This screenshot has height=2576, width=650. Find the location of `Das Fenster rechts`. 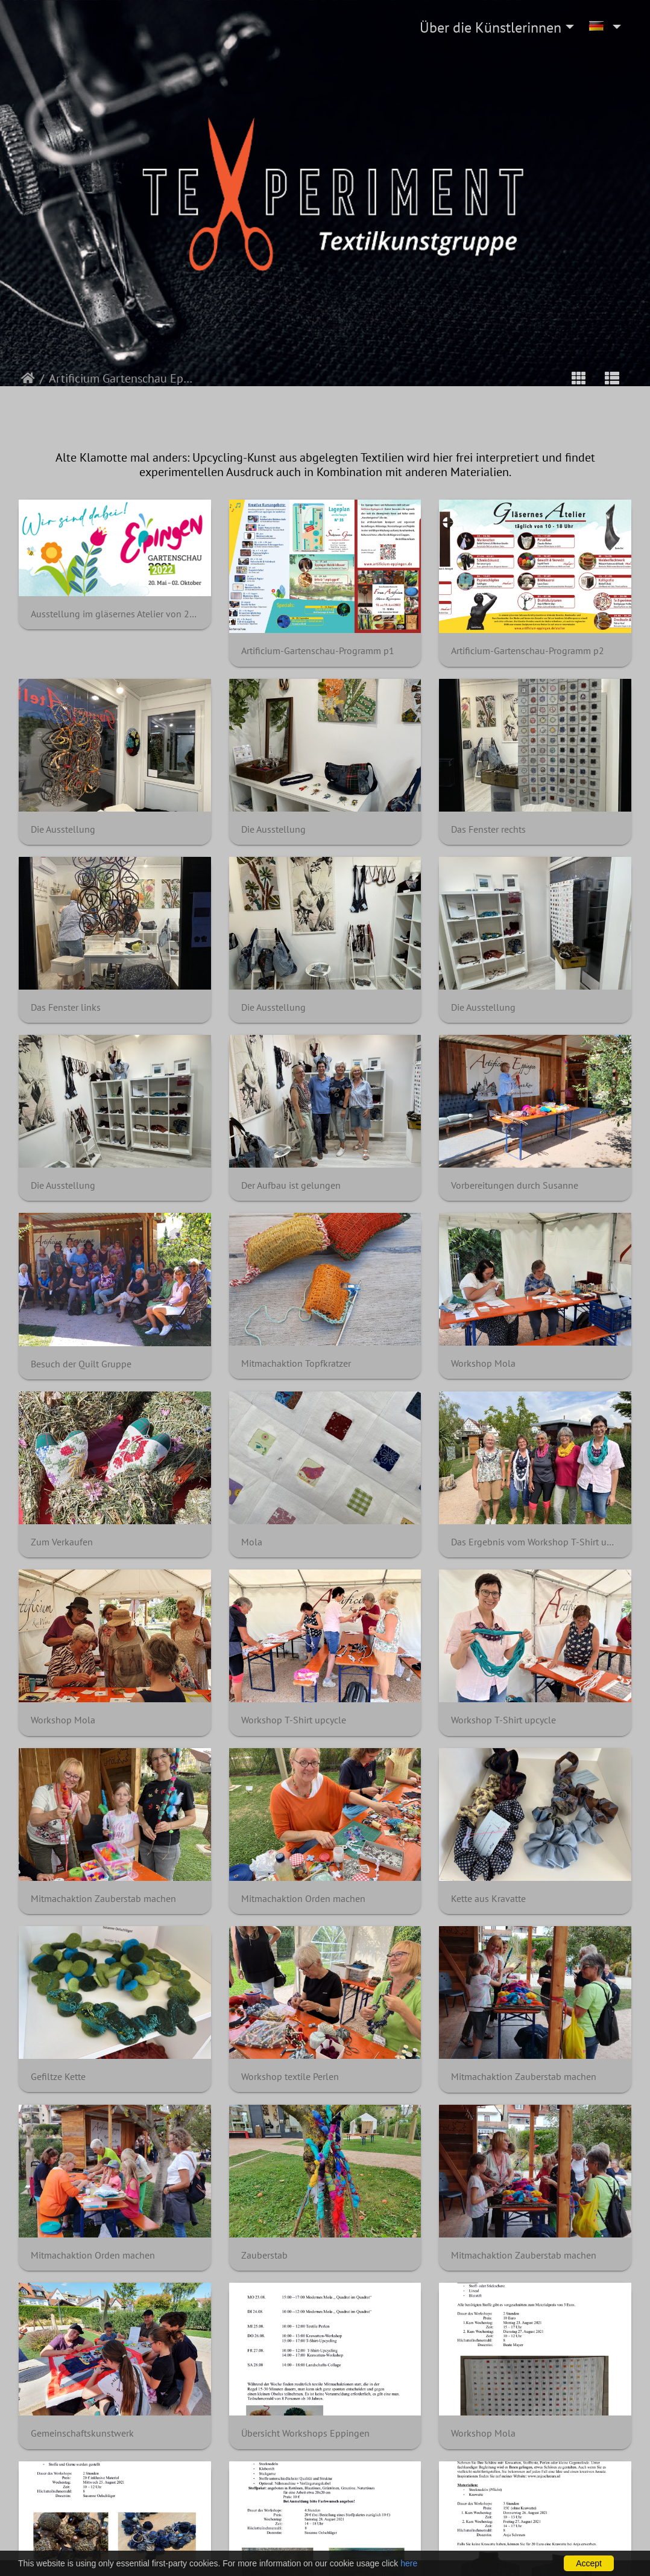

Das Fenster rechts is located at coordinates (488, 829).